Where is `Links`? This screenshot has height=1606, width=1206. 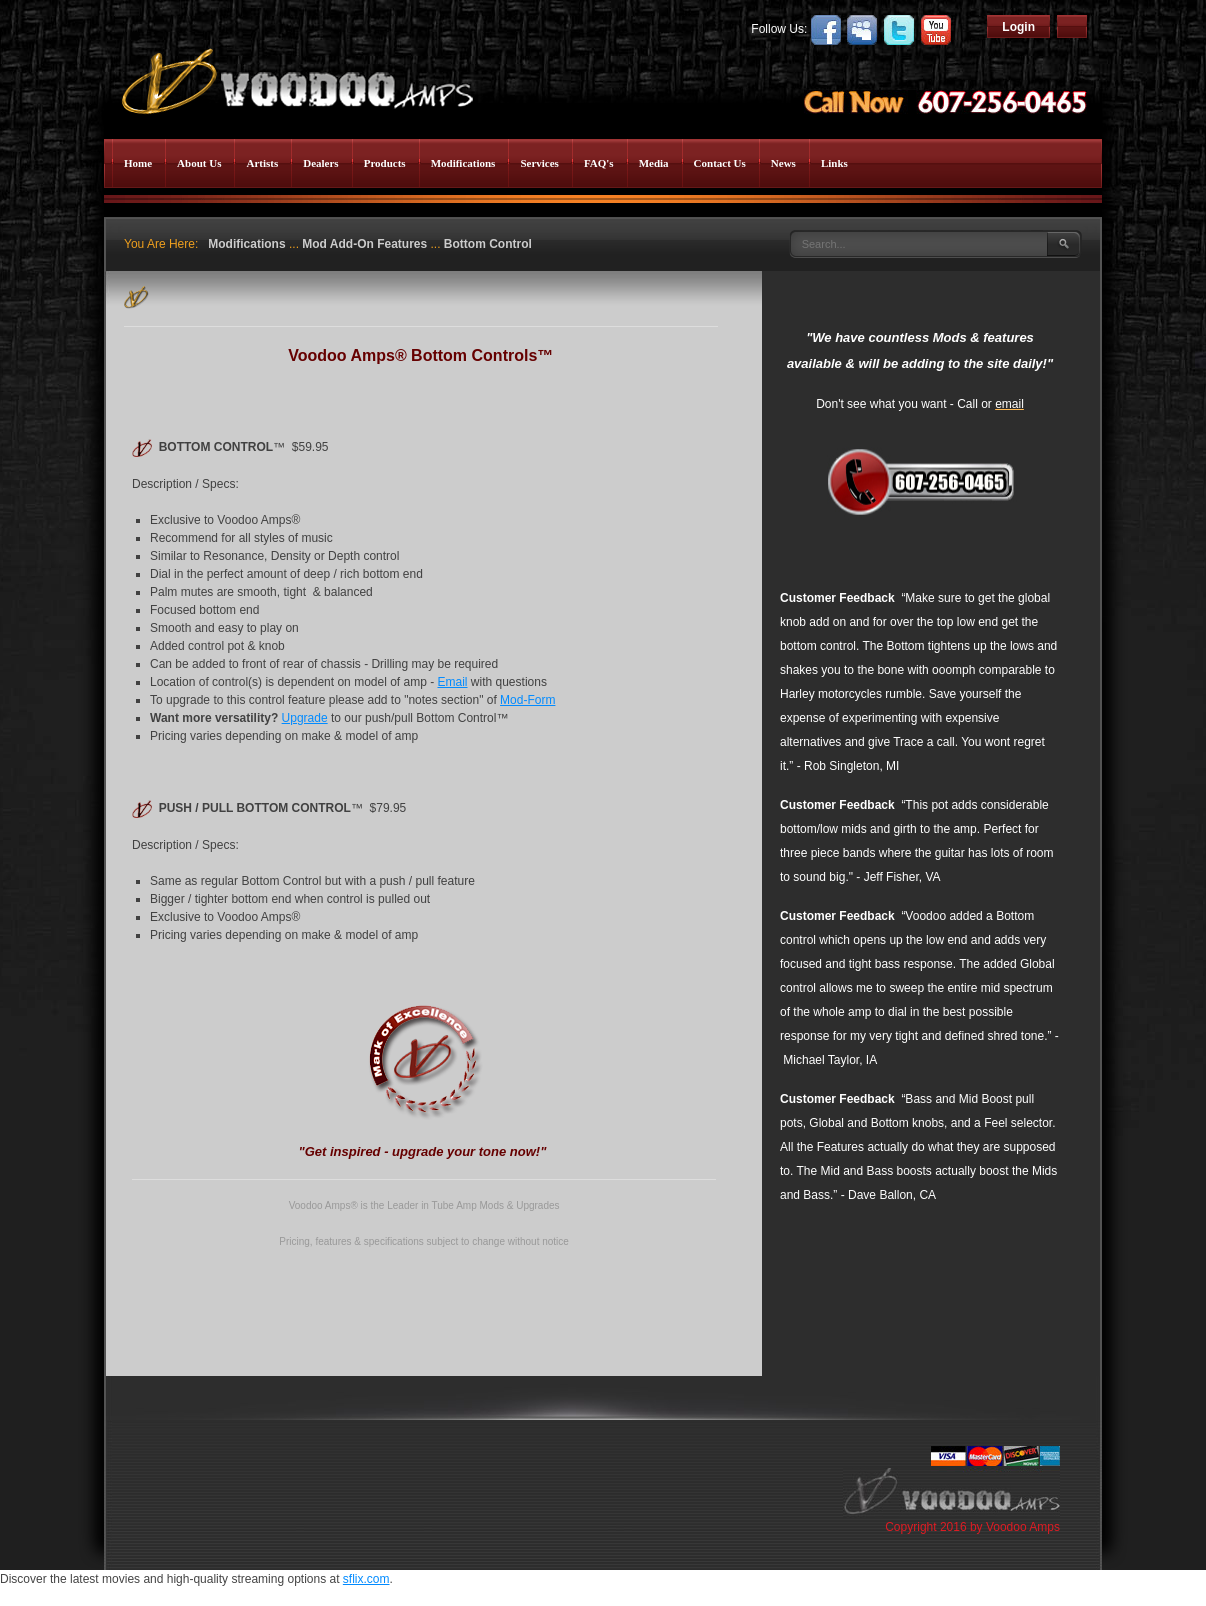
Links is located at coordinates (834, 163).